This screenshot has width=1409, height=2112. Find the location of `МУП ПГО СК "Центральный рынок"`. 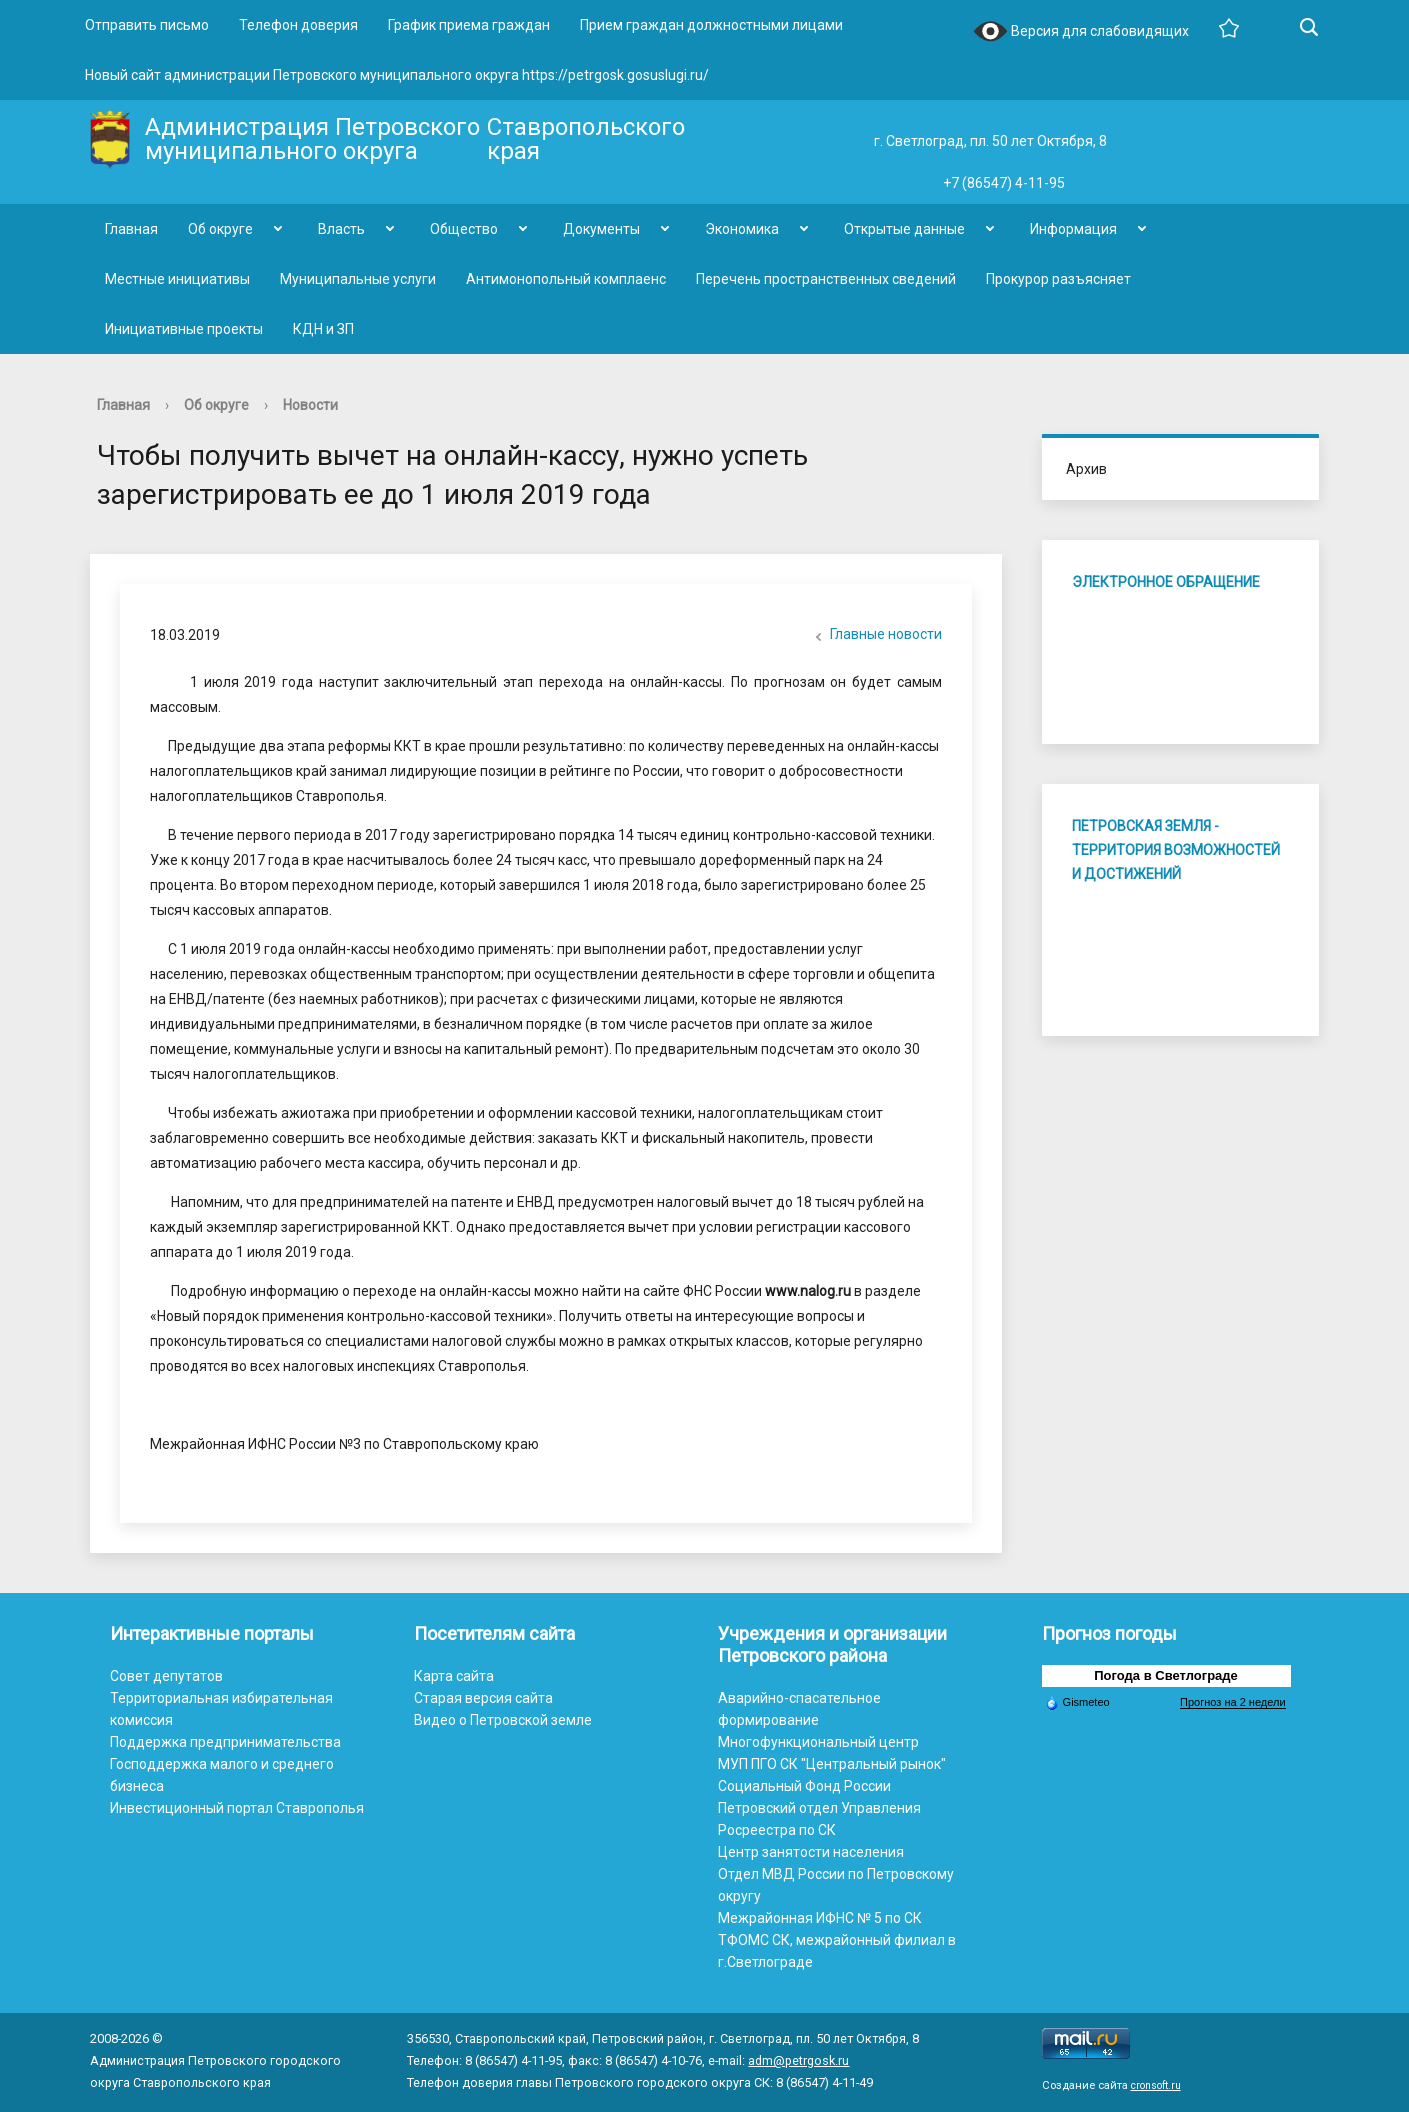

МУП ПГО СК "Центральный рынок" is located at coordinates (832, 1764).